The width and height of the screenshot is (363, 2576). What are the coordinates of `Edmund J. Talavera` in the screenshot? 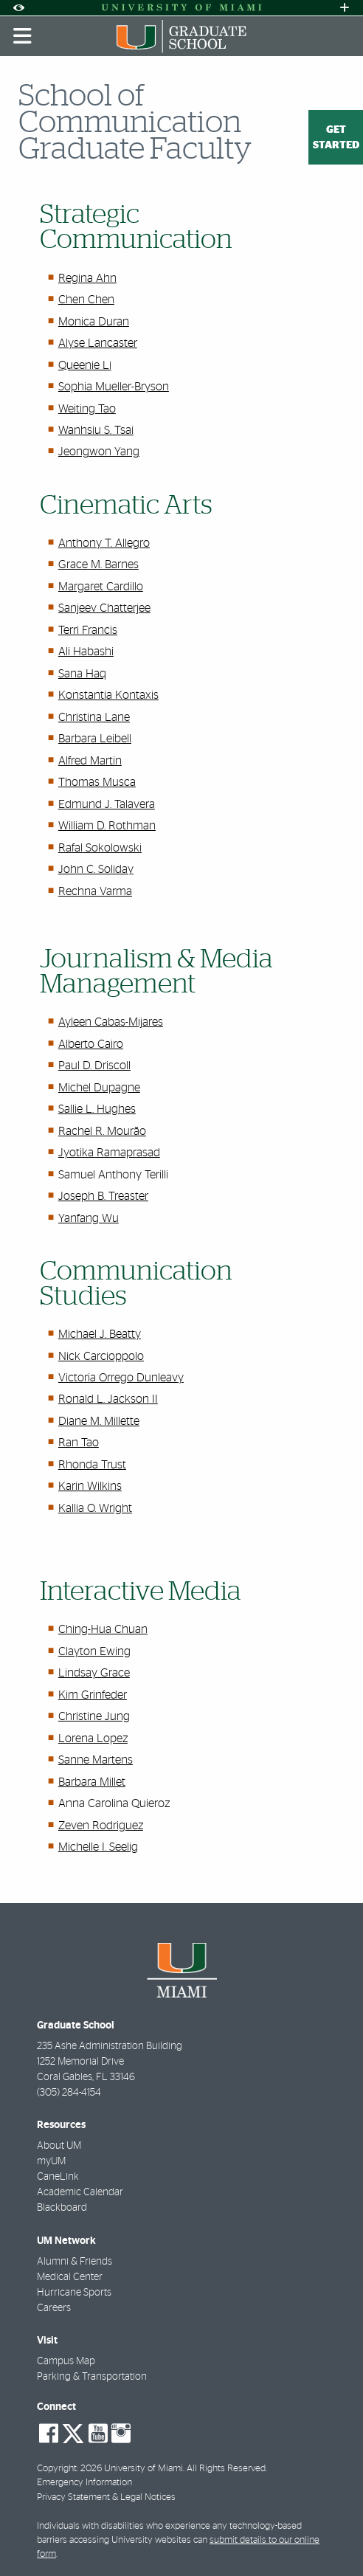 It's located at (106, 804).